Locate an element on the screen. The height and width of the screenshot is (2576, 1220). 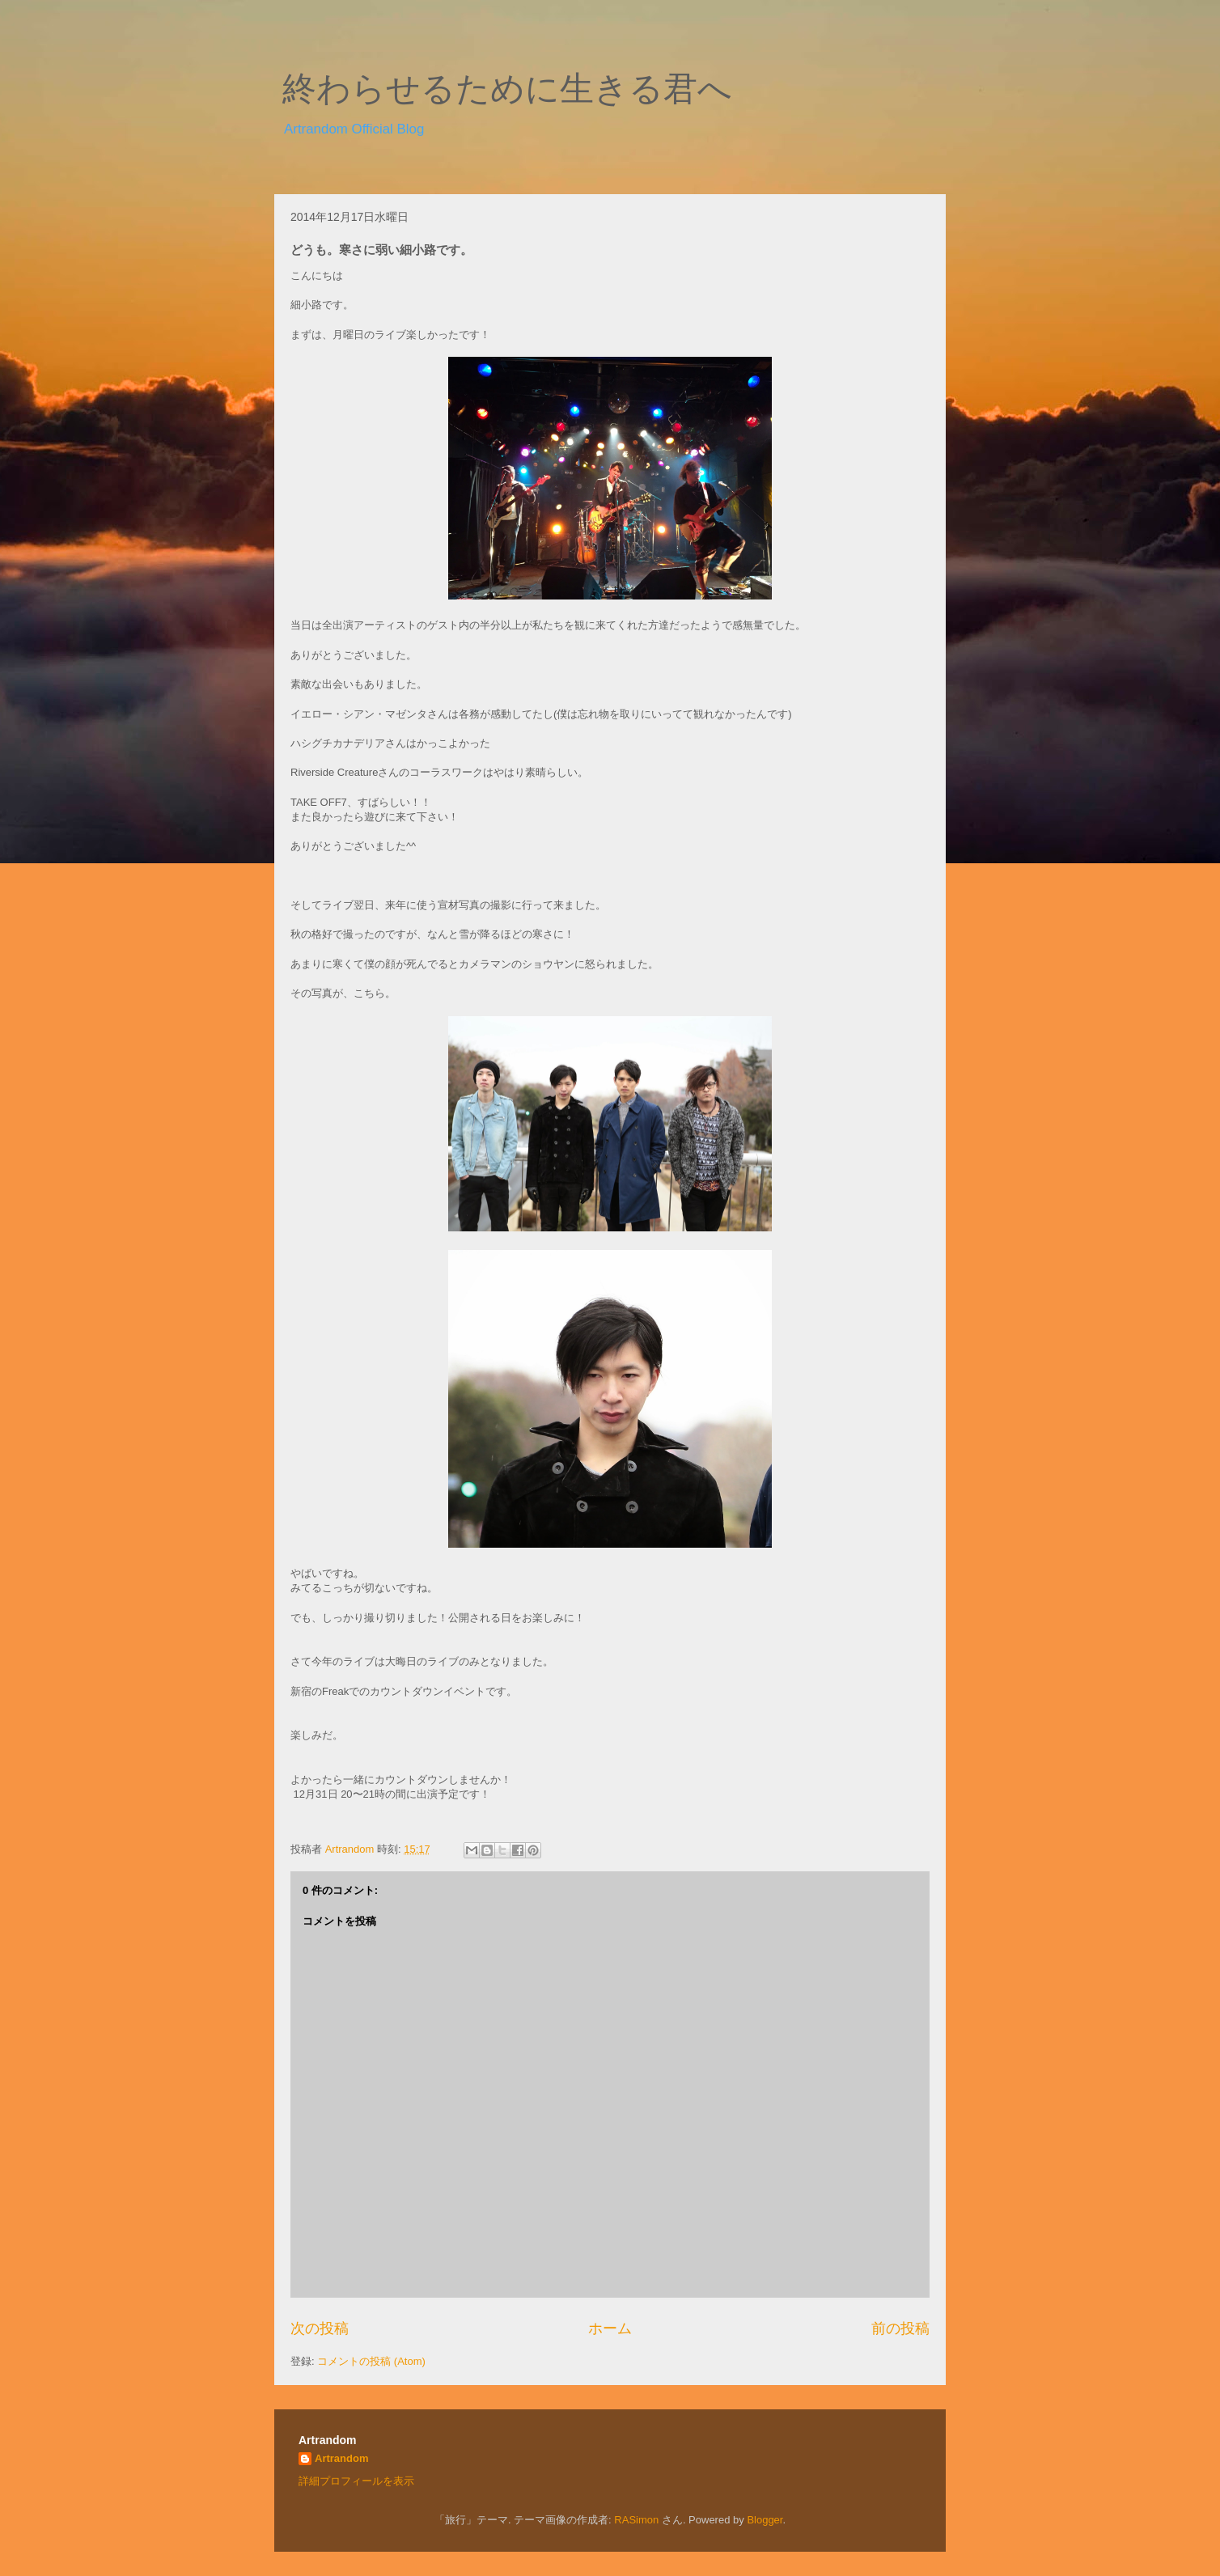
Artrandom is located at coordinates (341, 2458).